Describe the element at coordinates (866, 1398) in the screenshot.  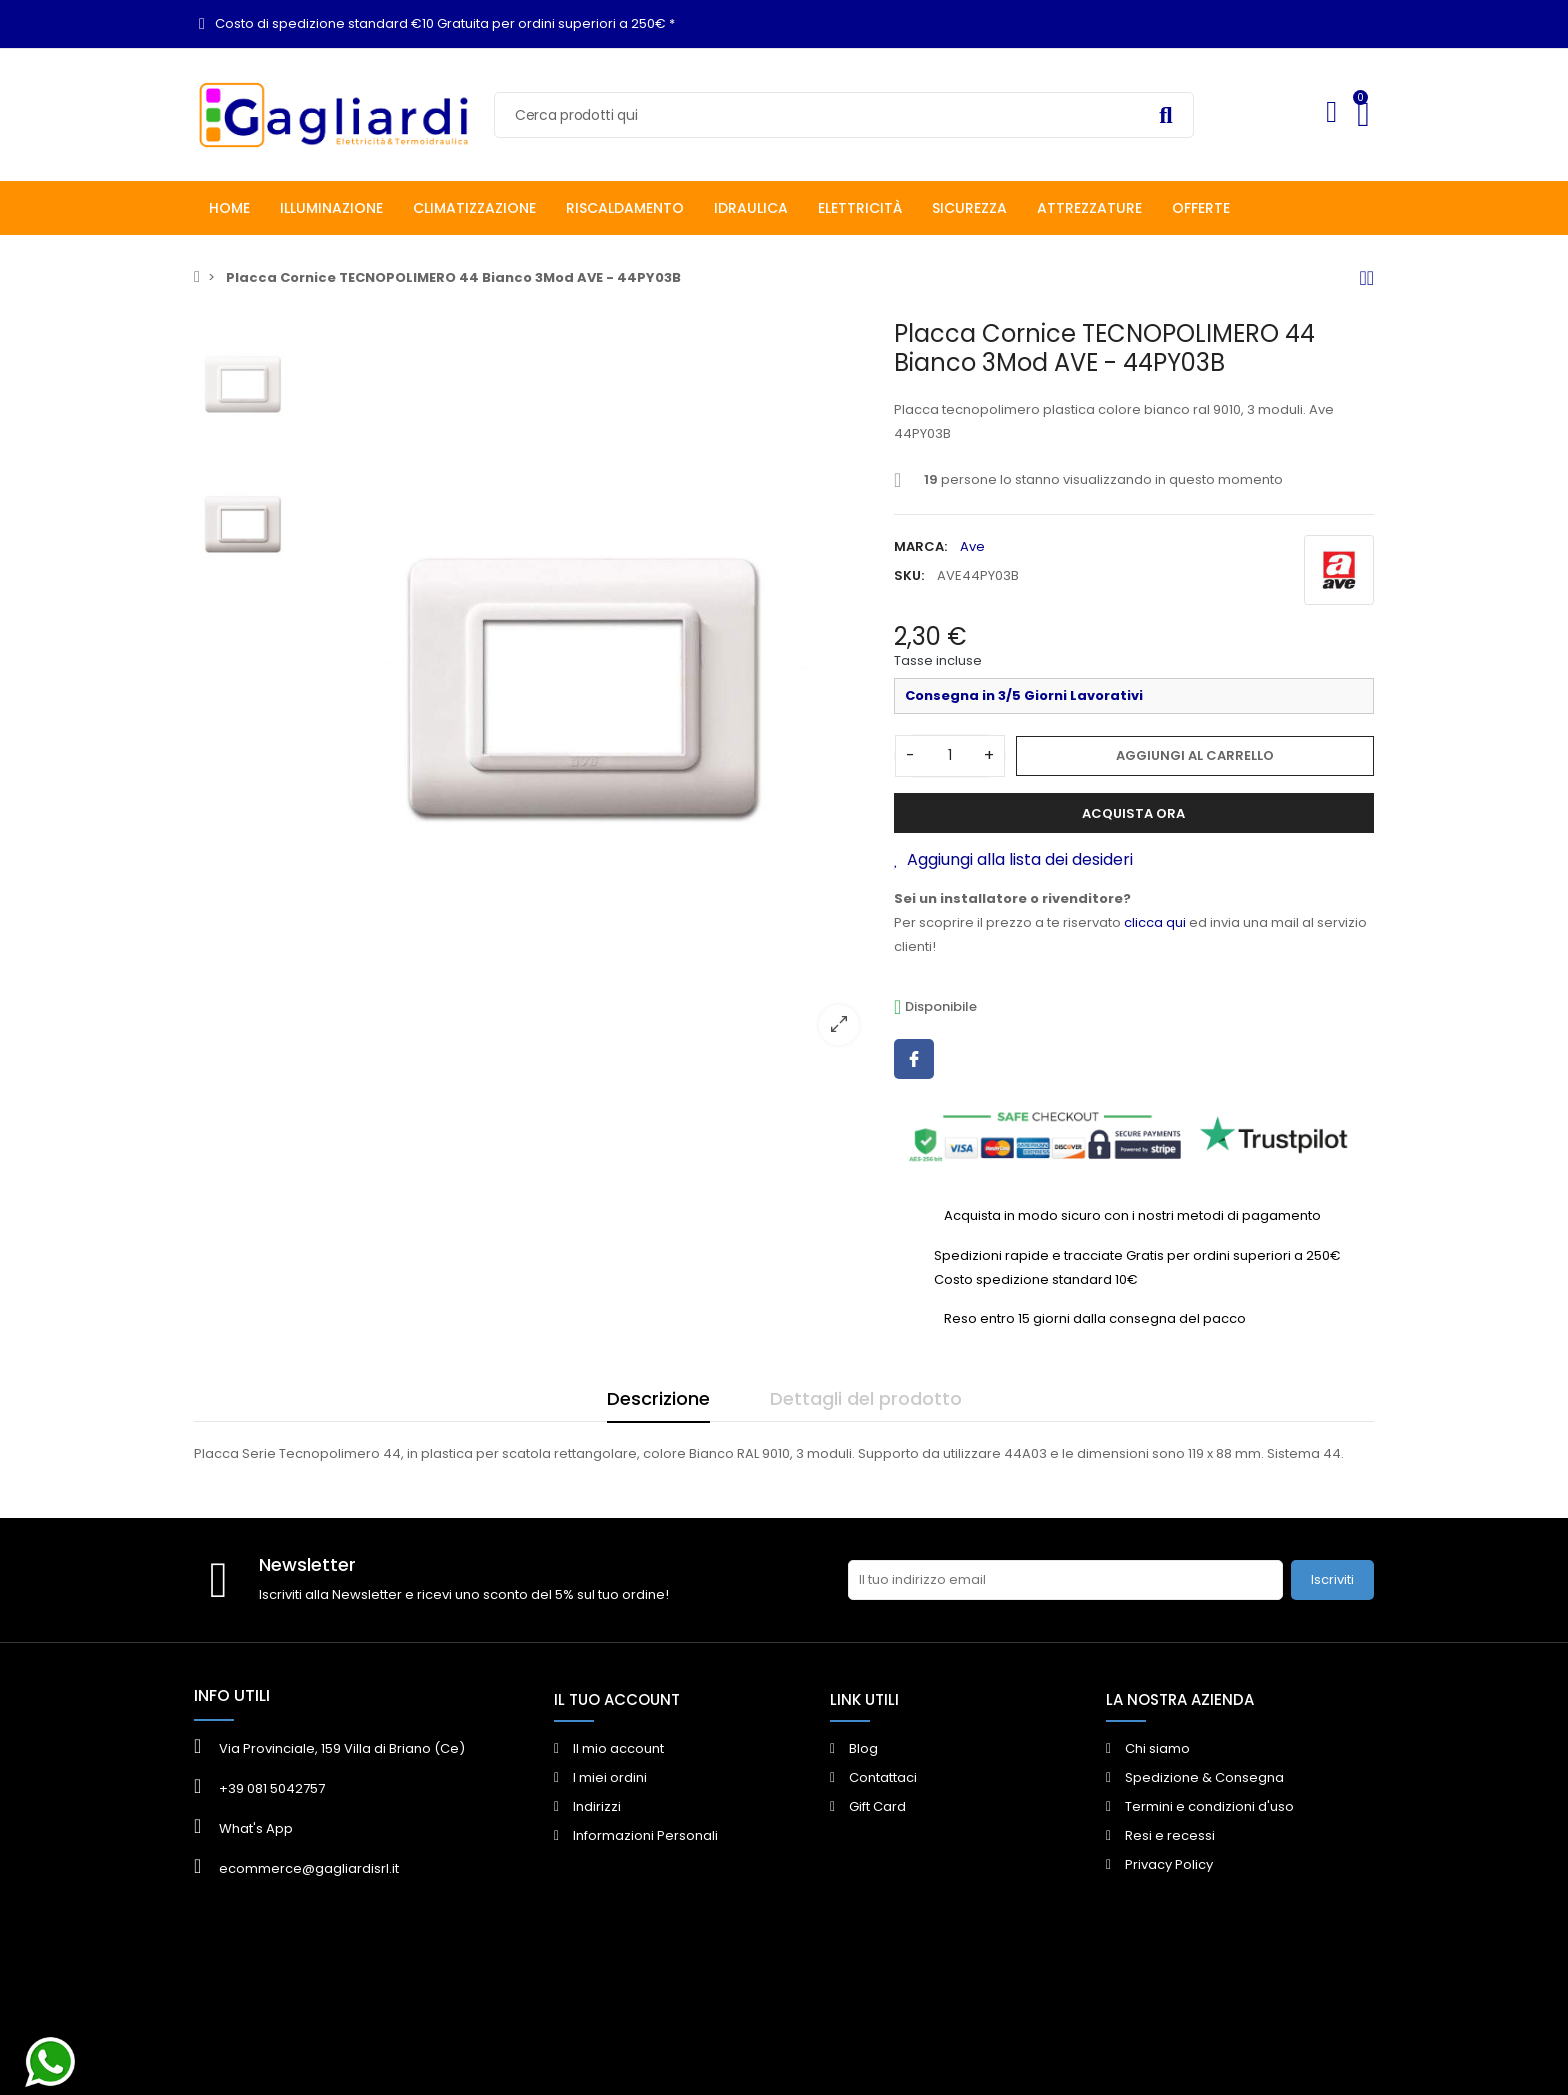
I see `Dettagli del prodotto [tab]` at that location.